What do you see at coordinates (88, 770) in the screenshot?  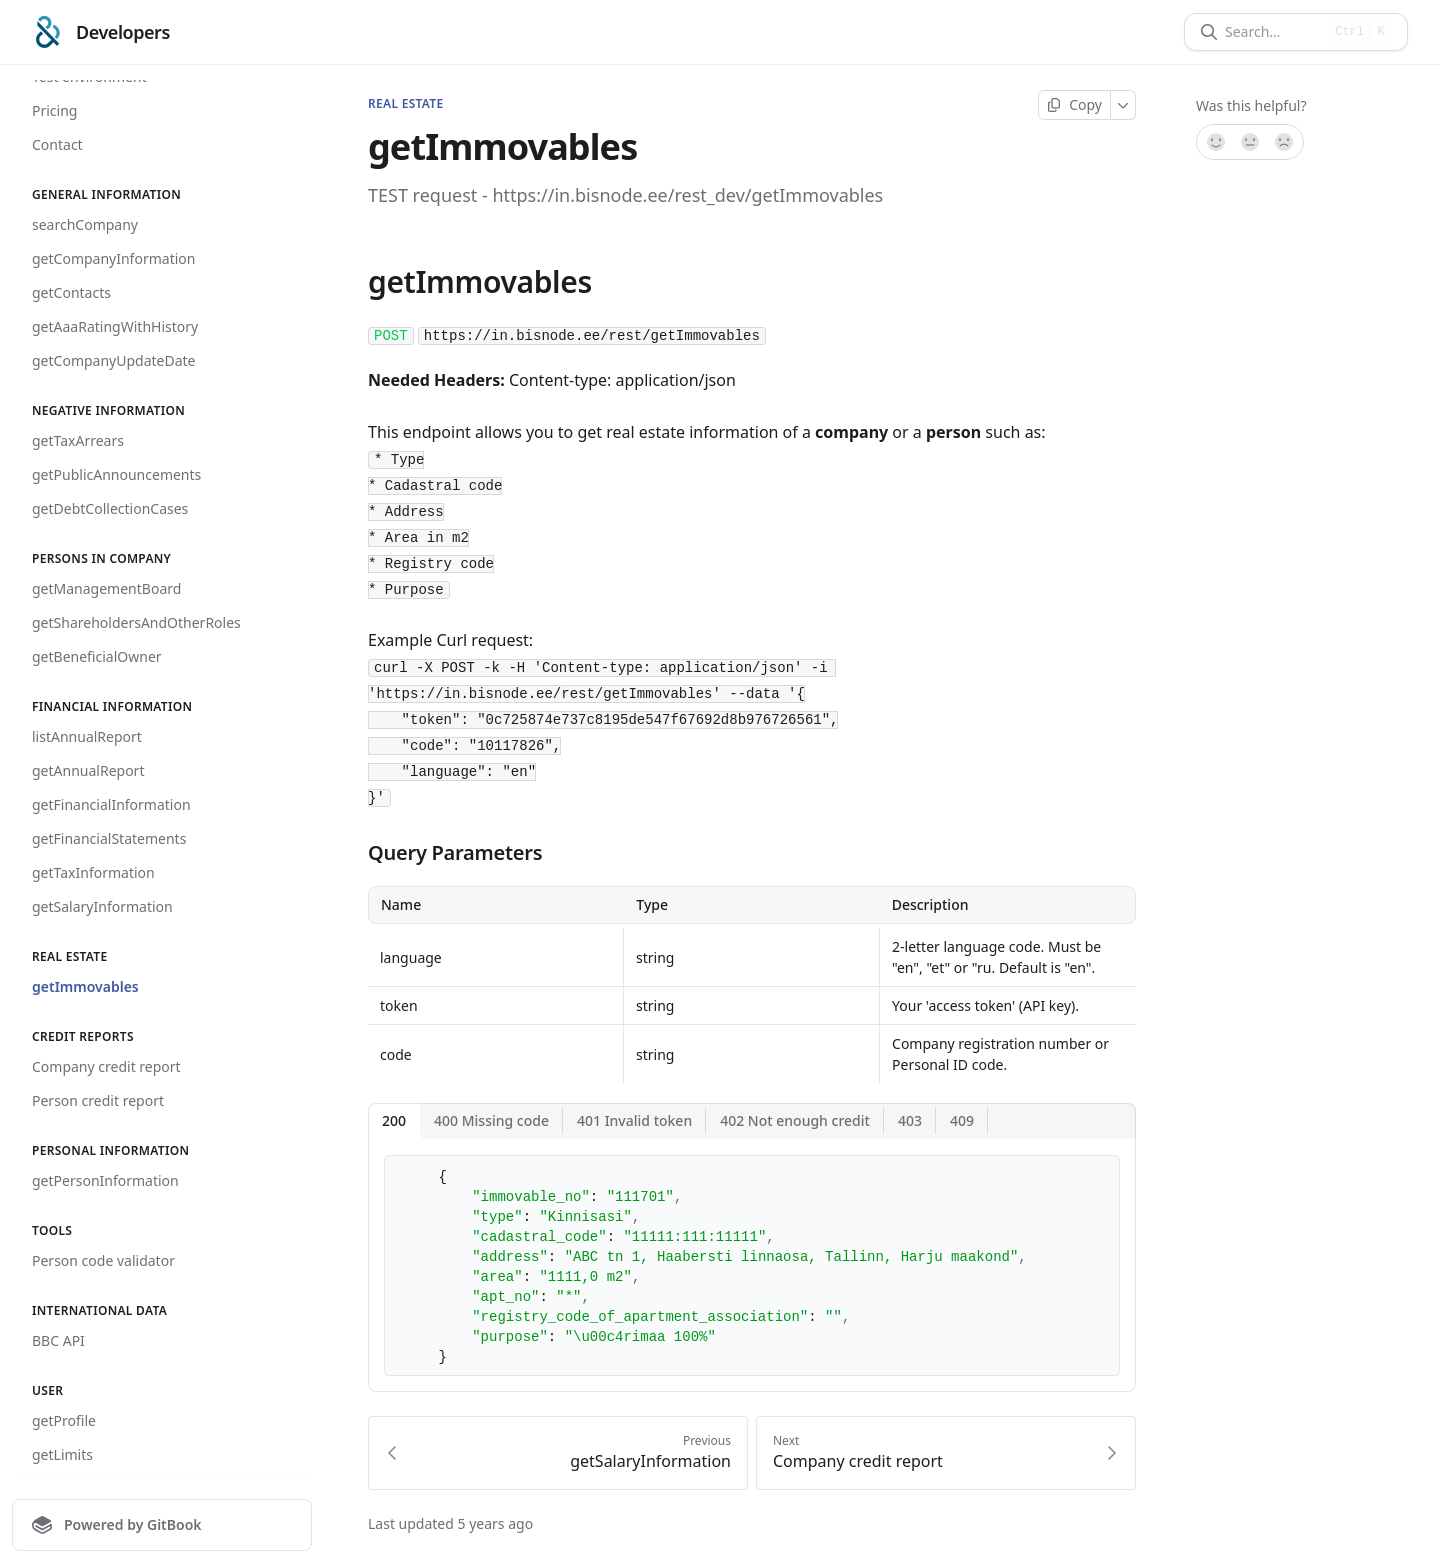 I see `getAnnualReport` at bounding box center [88, 770].